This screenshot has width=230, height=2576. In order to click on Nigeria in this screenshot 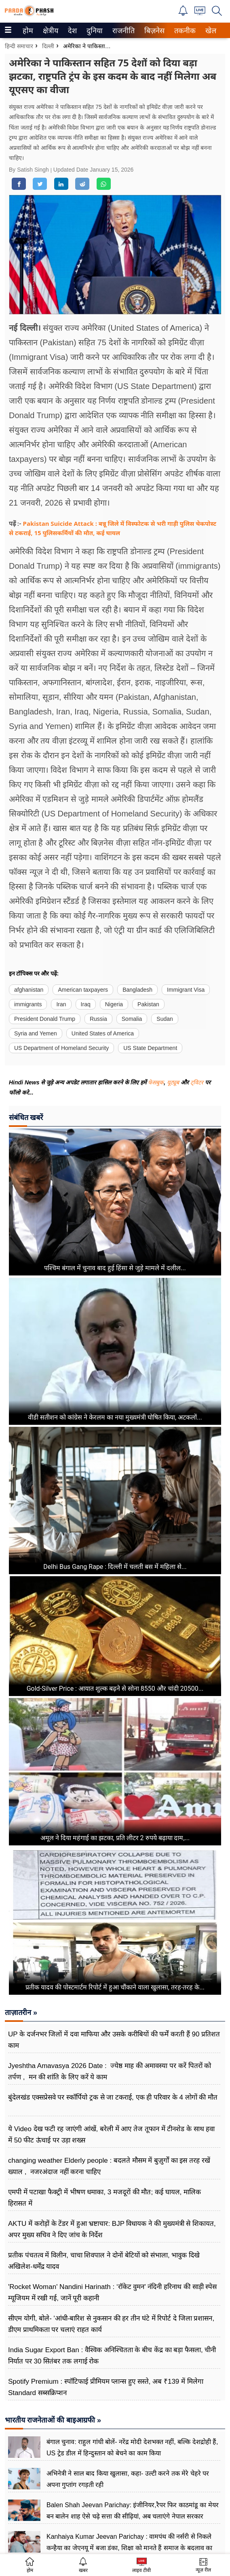, I will do `click(114, 1004)`.